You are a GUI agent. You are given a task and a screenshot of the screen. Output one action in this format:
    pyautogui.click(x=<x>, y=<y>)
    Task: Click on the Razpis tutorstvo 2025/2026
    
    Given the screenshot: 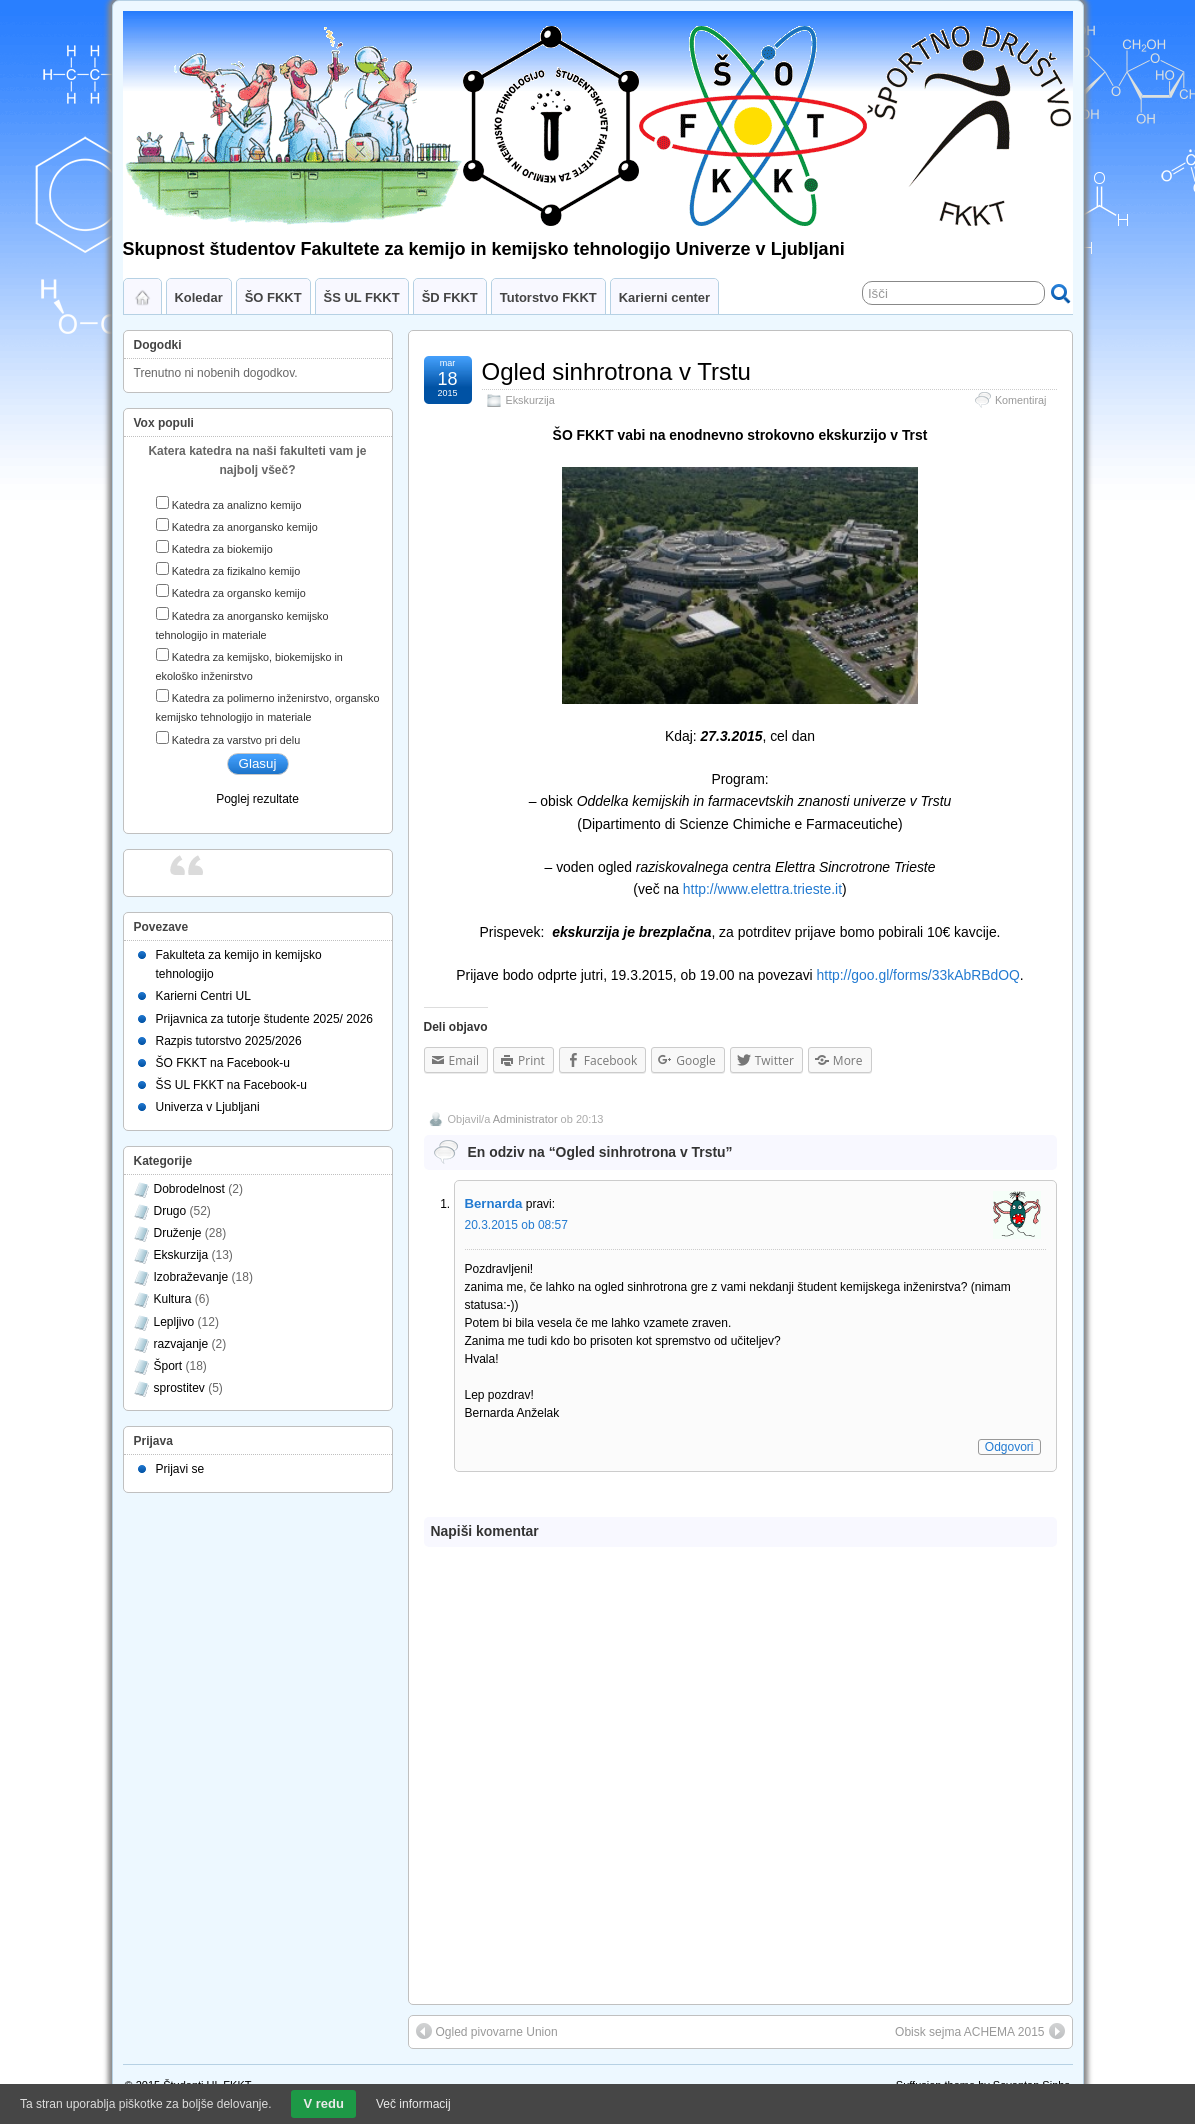 What is the action you would take?
    pyautogui.click(x=229, y=1041)
    